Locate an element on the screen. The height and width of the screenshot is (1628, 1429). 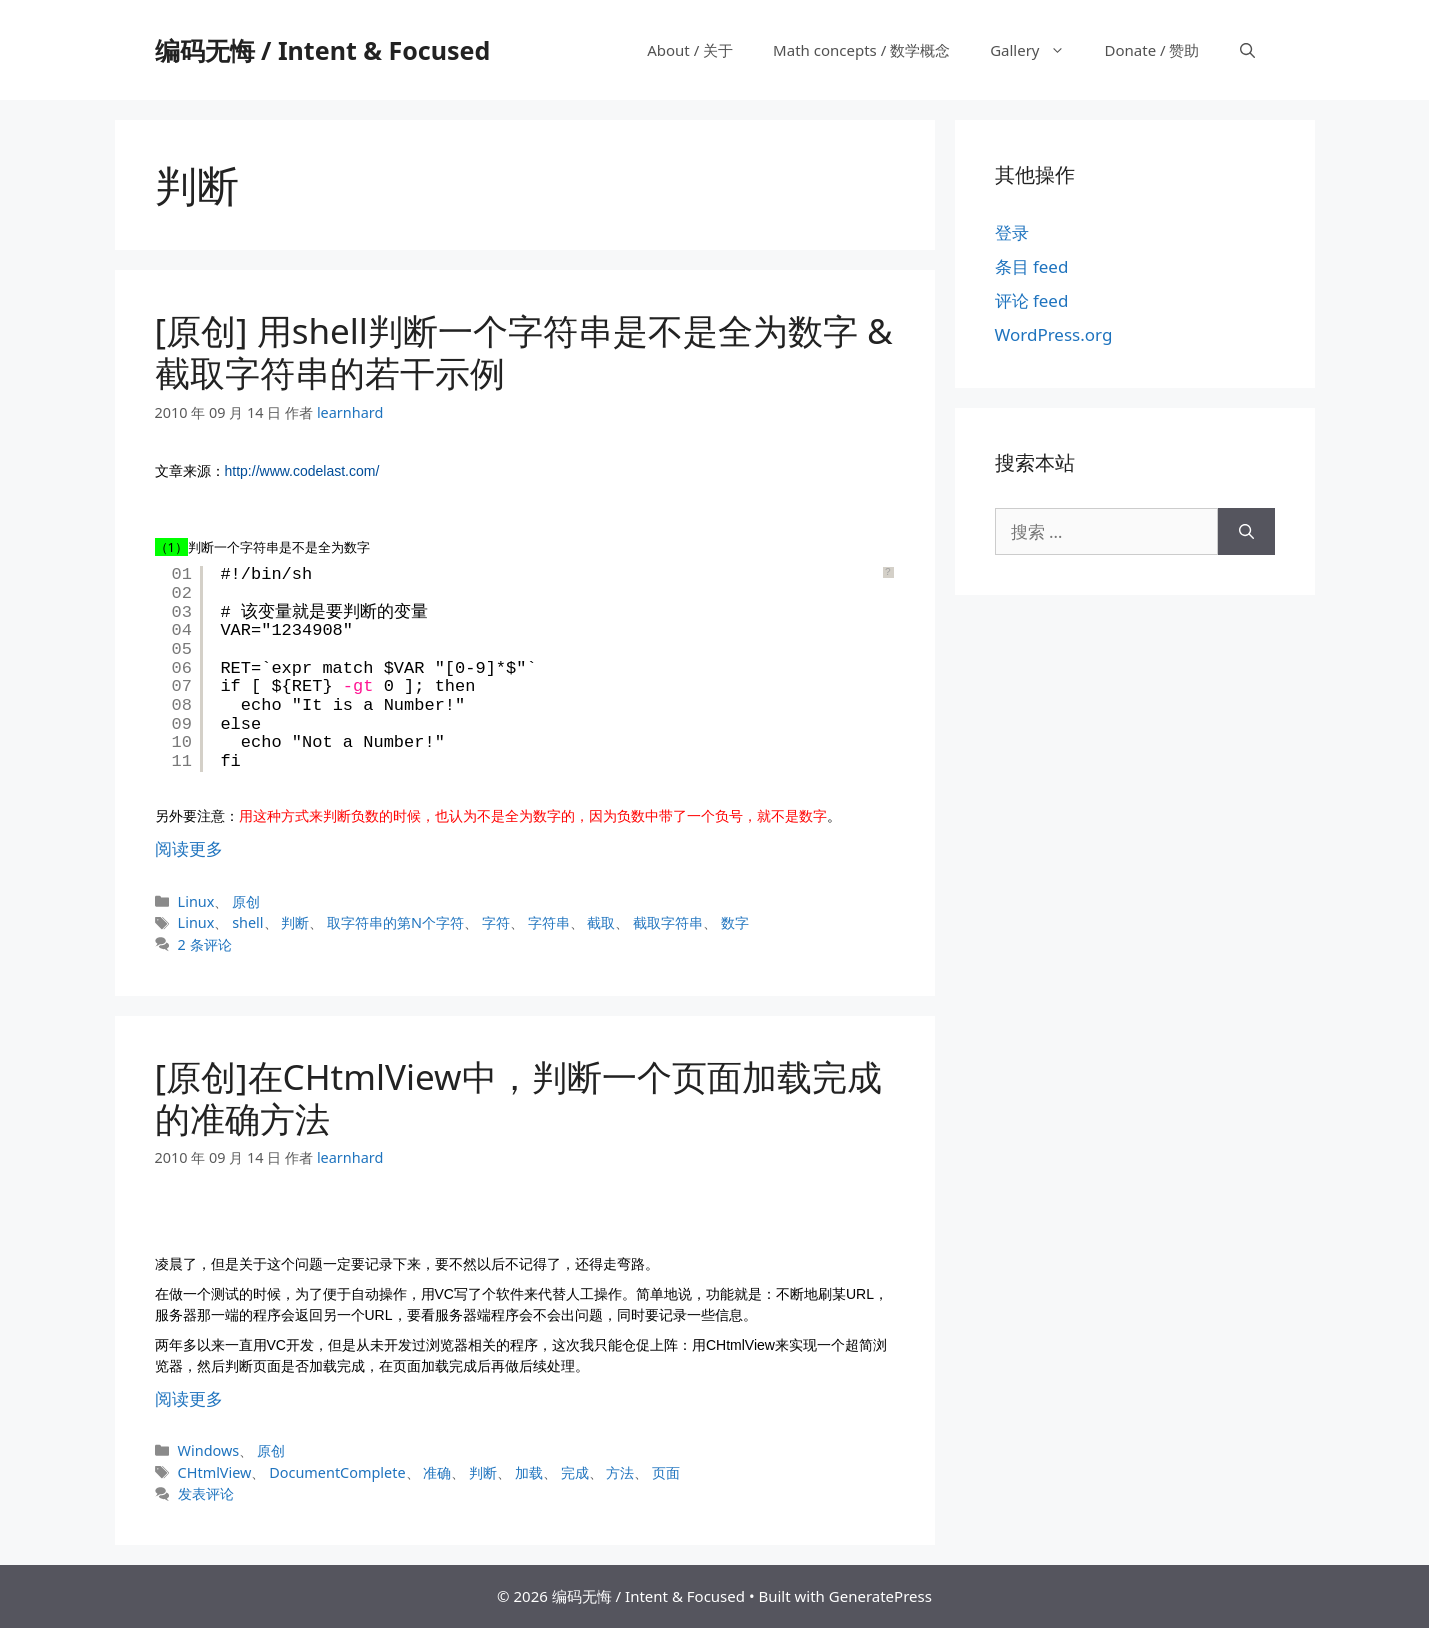
加载 is located at coordinates (529, 1472).